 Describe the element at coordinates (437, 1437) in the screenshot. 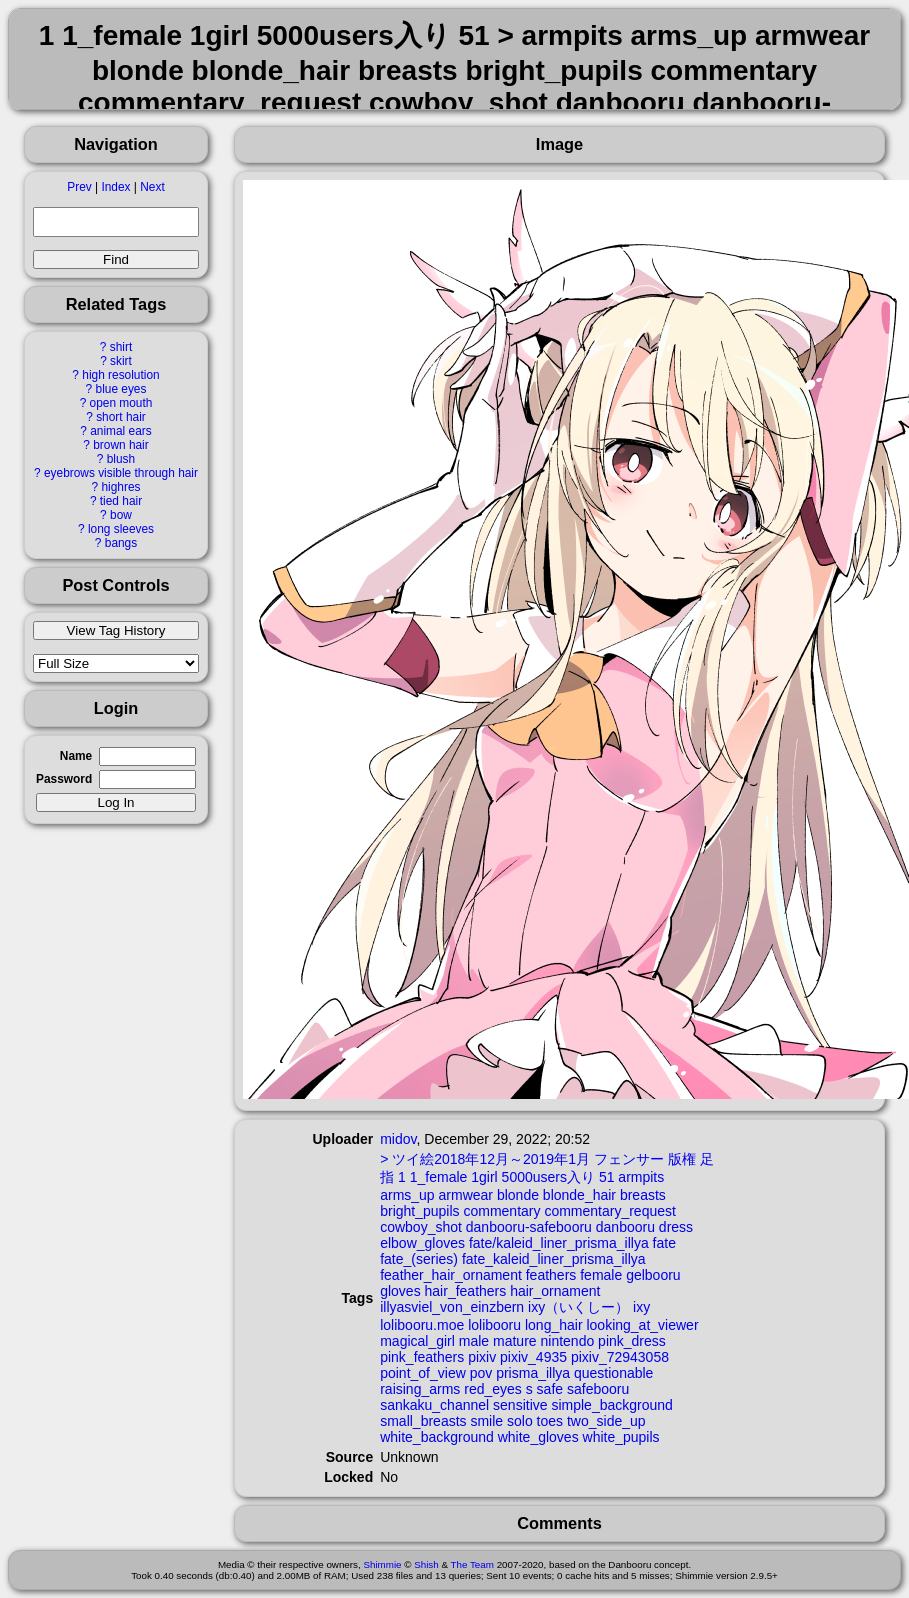

I see `white_background` at that location.